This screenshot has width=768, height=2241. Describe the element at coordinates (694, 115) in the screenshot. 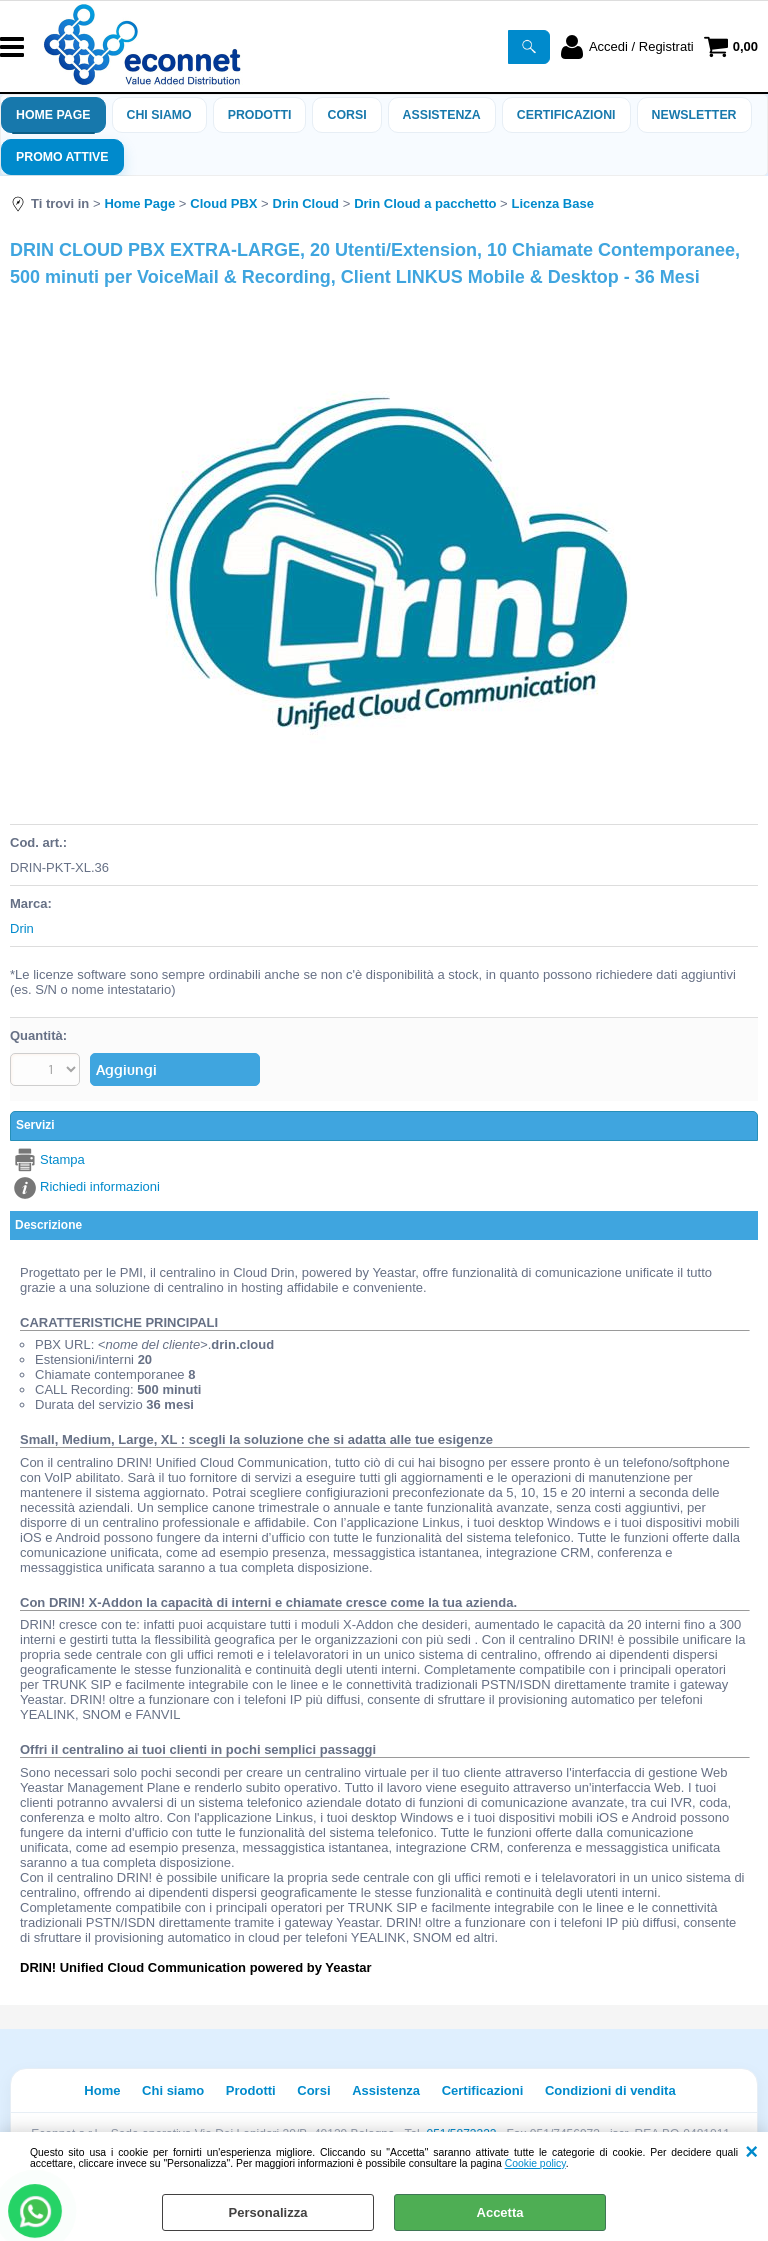

I see `Newsletter` at that location.